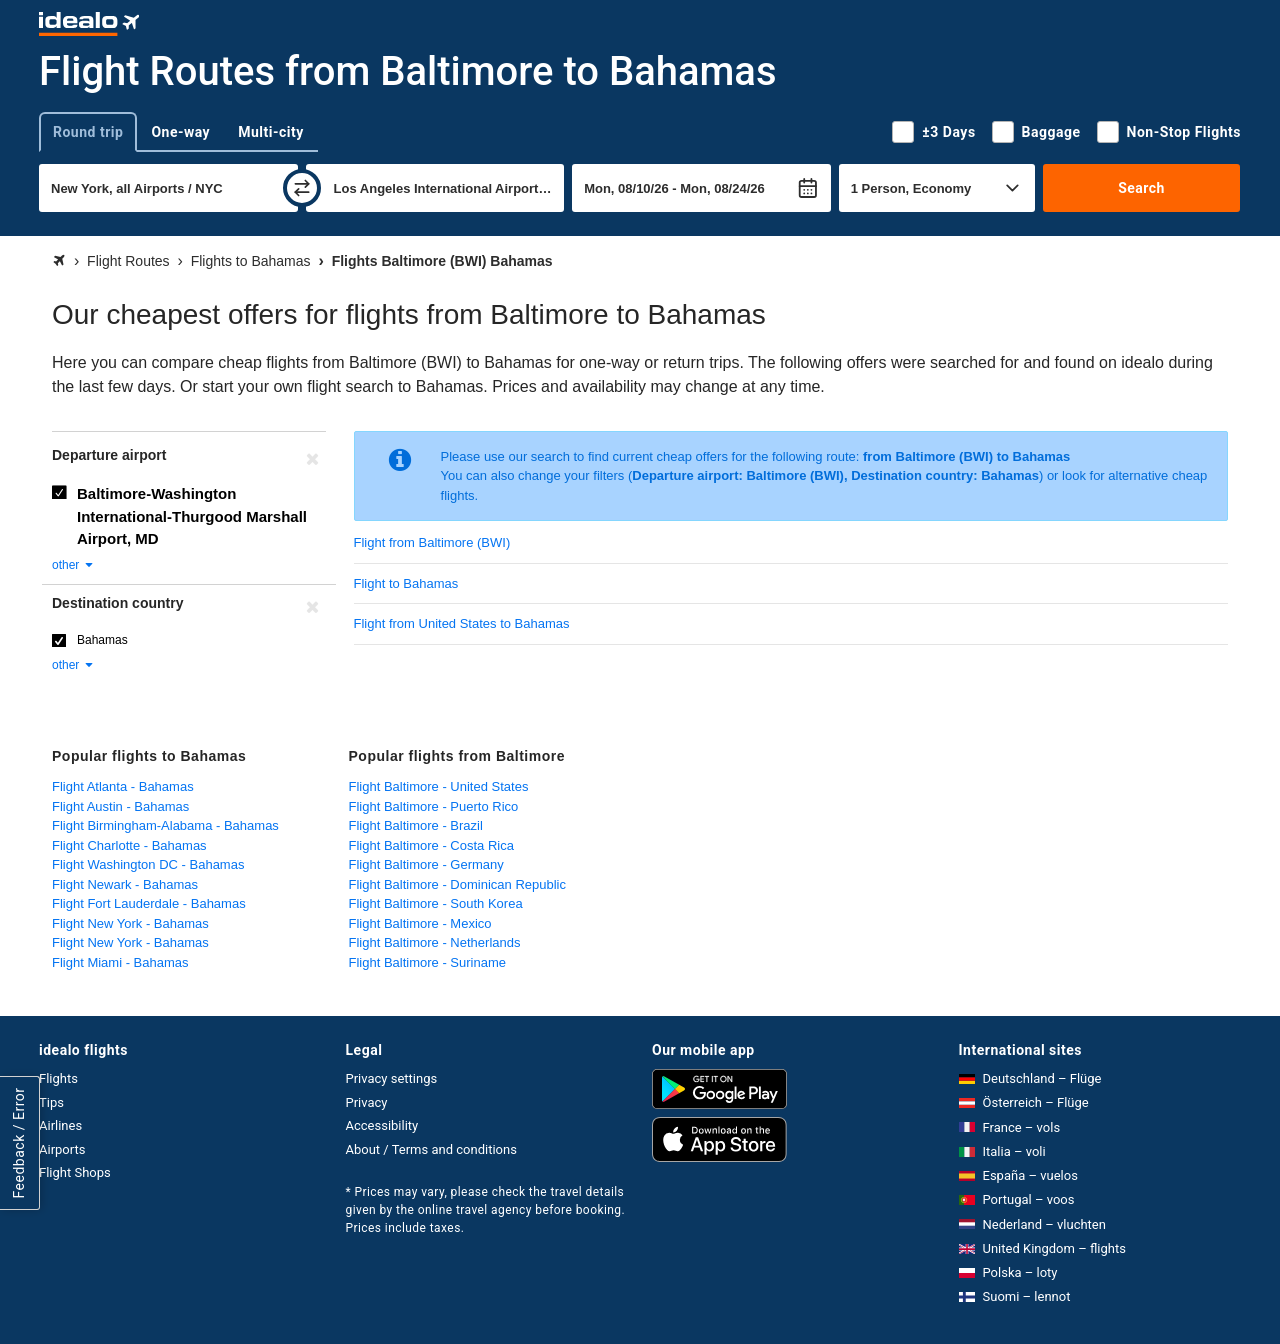 This screenshot has height=1344, width=1280. I want to click on Flight Shops, so click(75, 1172).